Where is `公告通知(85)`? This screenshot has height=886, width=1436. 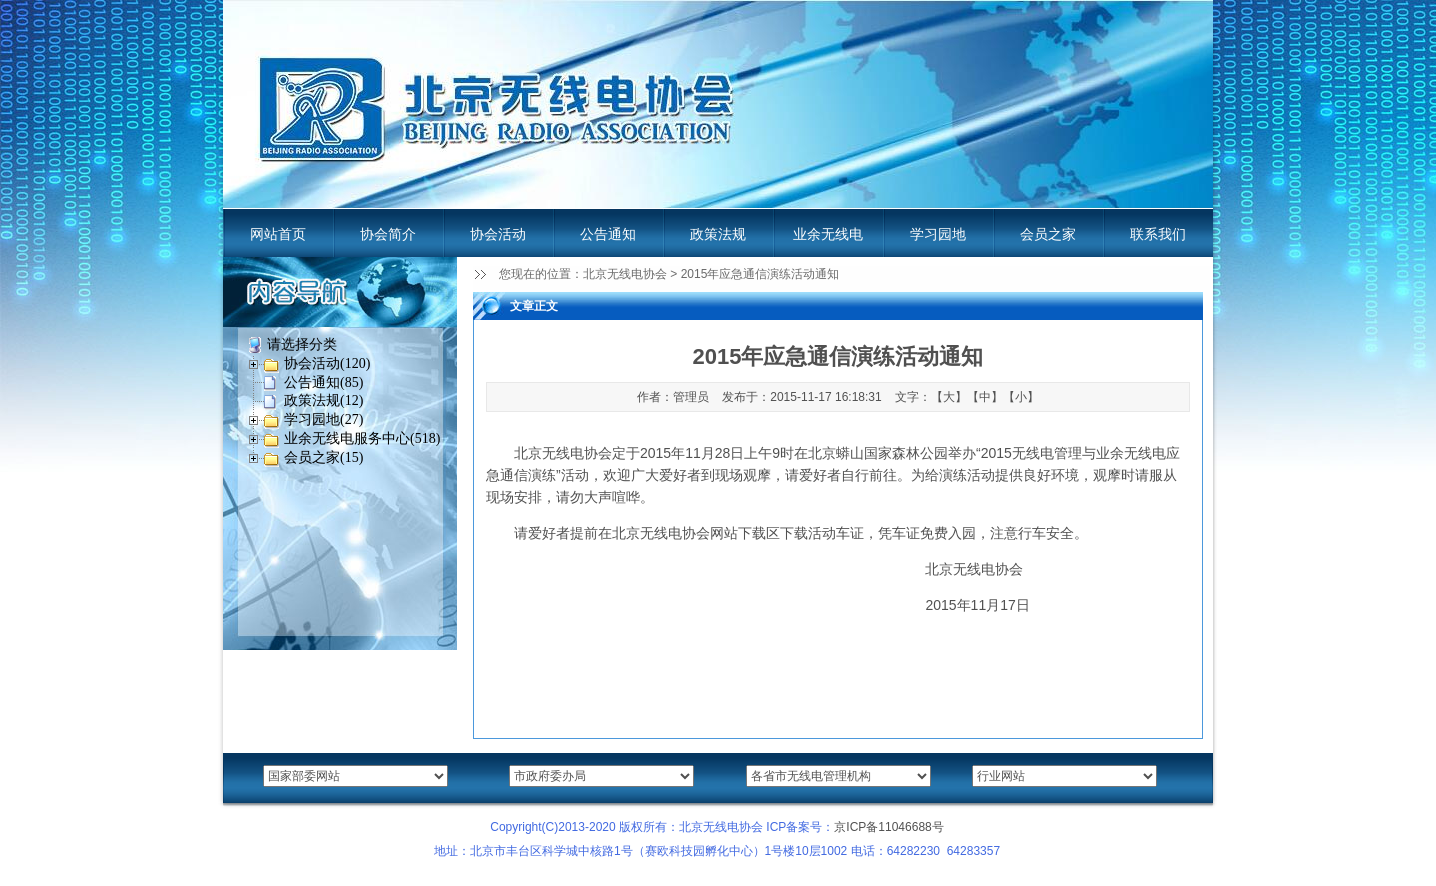 公告通知(85) is located at coordinates (323, 382).